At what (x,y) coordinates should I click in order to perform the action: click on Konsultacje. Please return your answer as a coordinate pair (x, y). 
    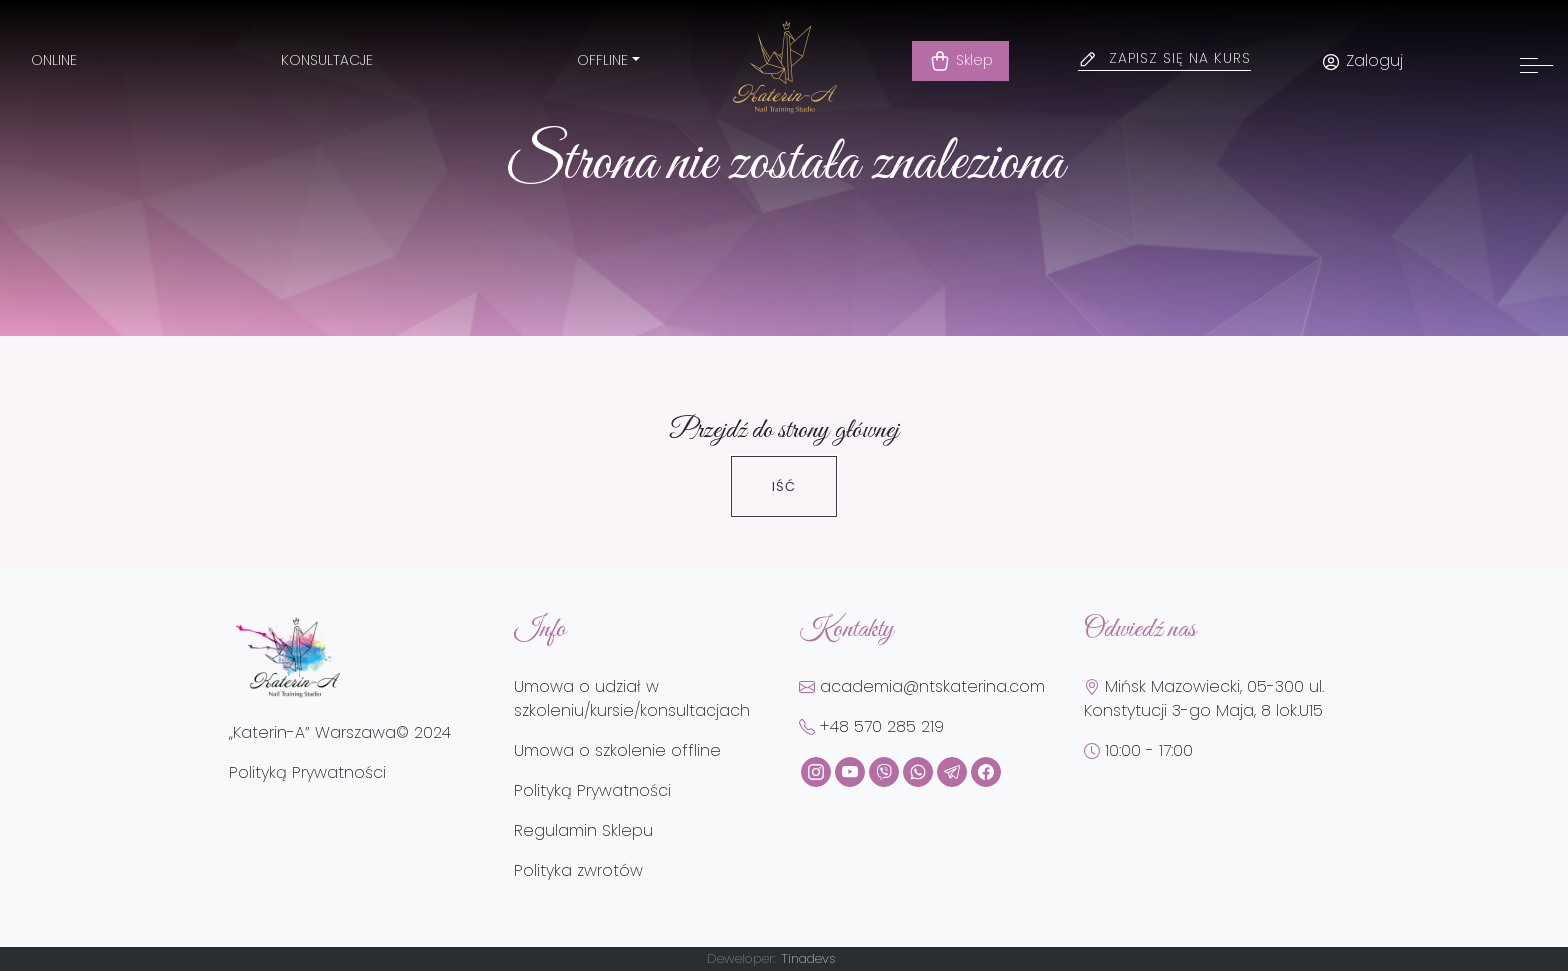
    Looking at the image, I should click on (327, 60).